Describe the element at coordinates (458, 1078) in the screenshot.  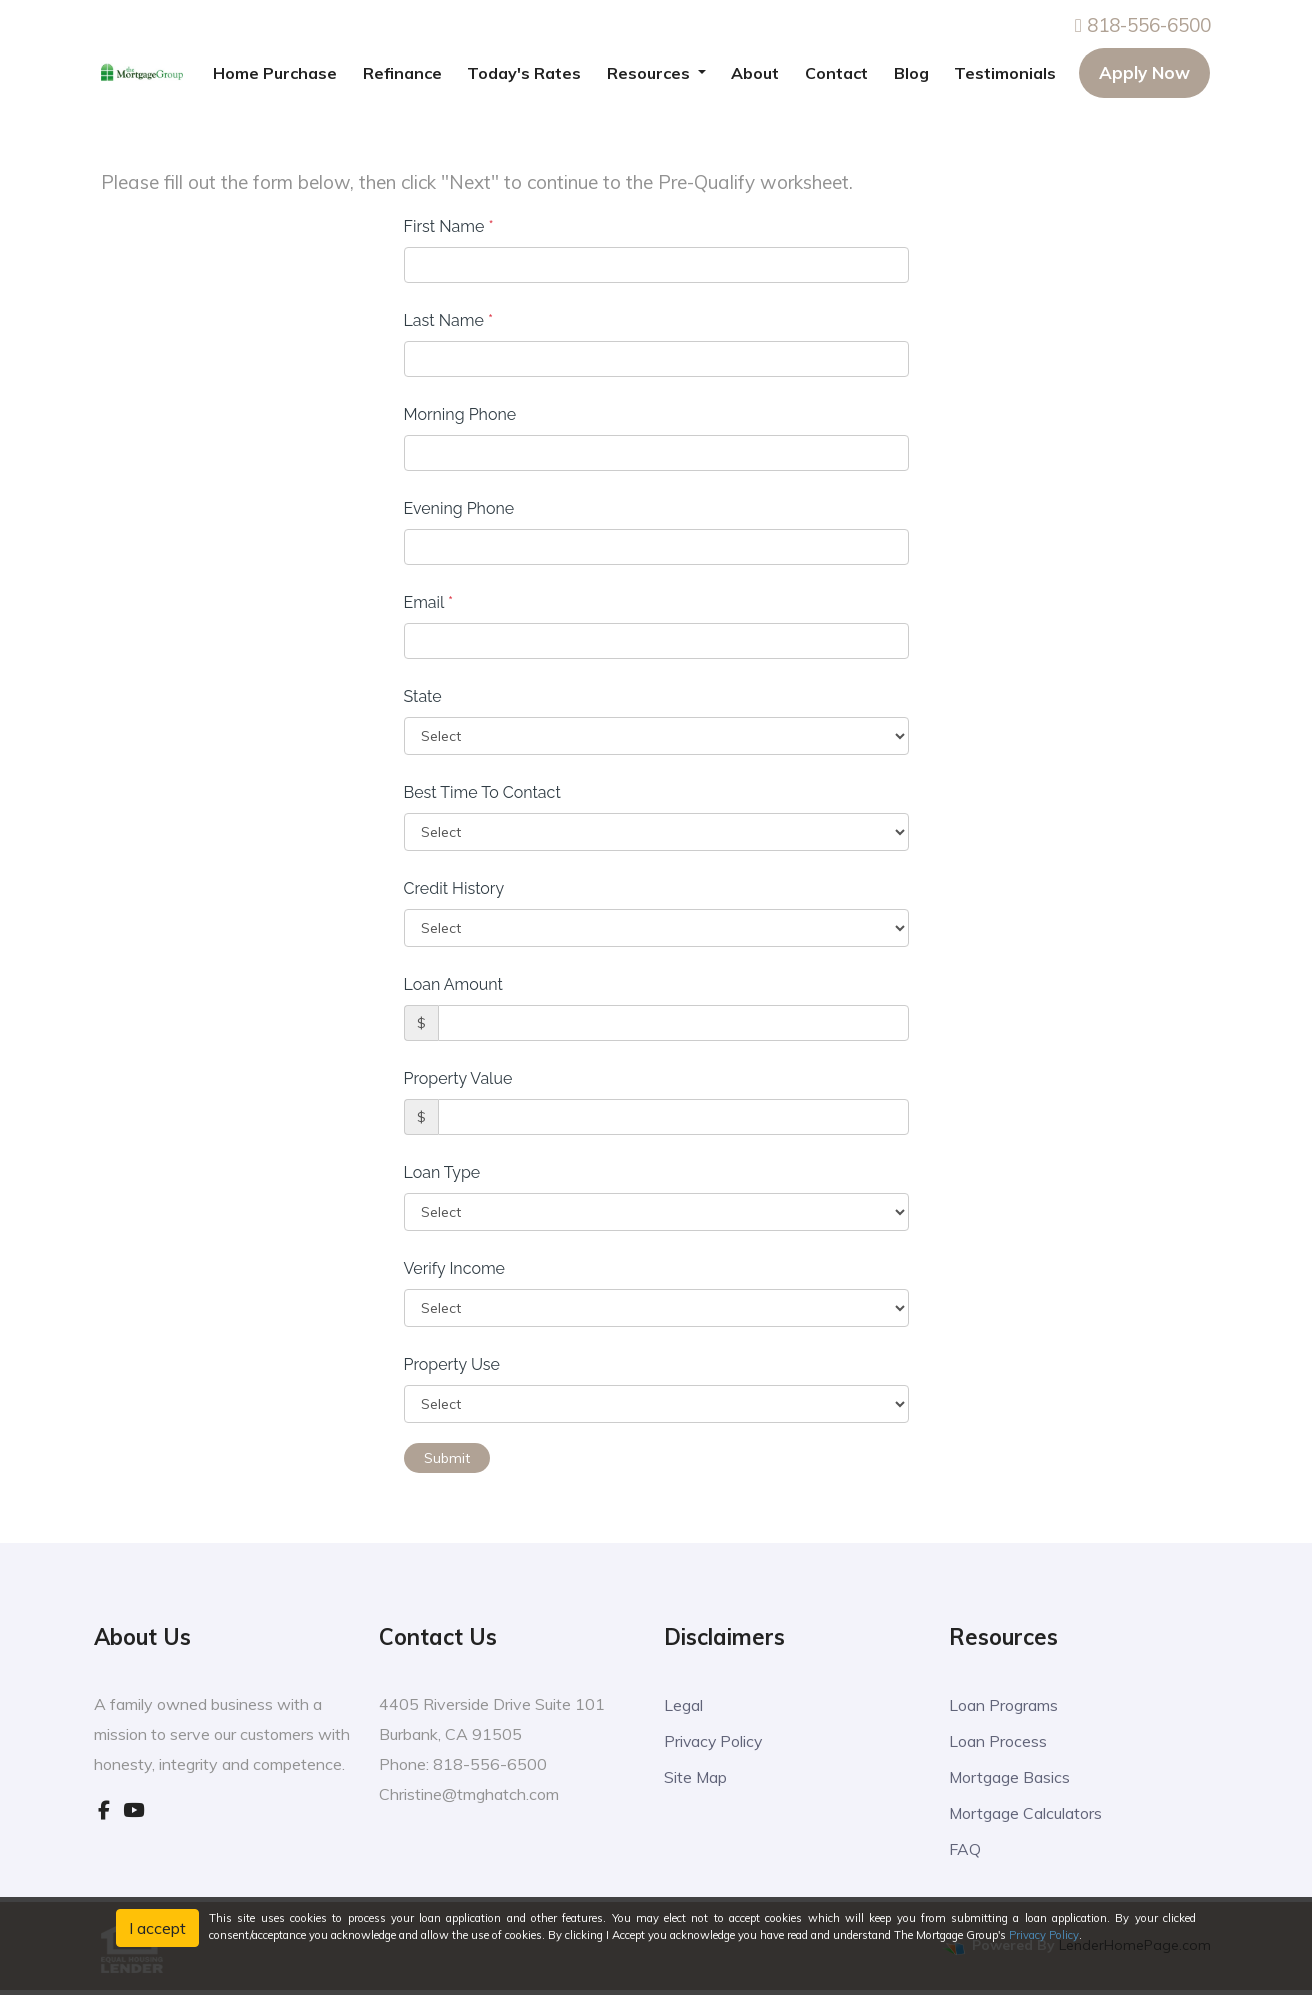
I see `Property Value` at that location.